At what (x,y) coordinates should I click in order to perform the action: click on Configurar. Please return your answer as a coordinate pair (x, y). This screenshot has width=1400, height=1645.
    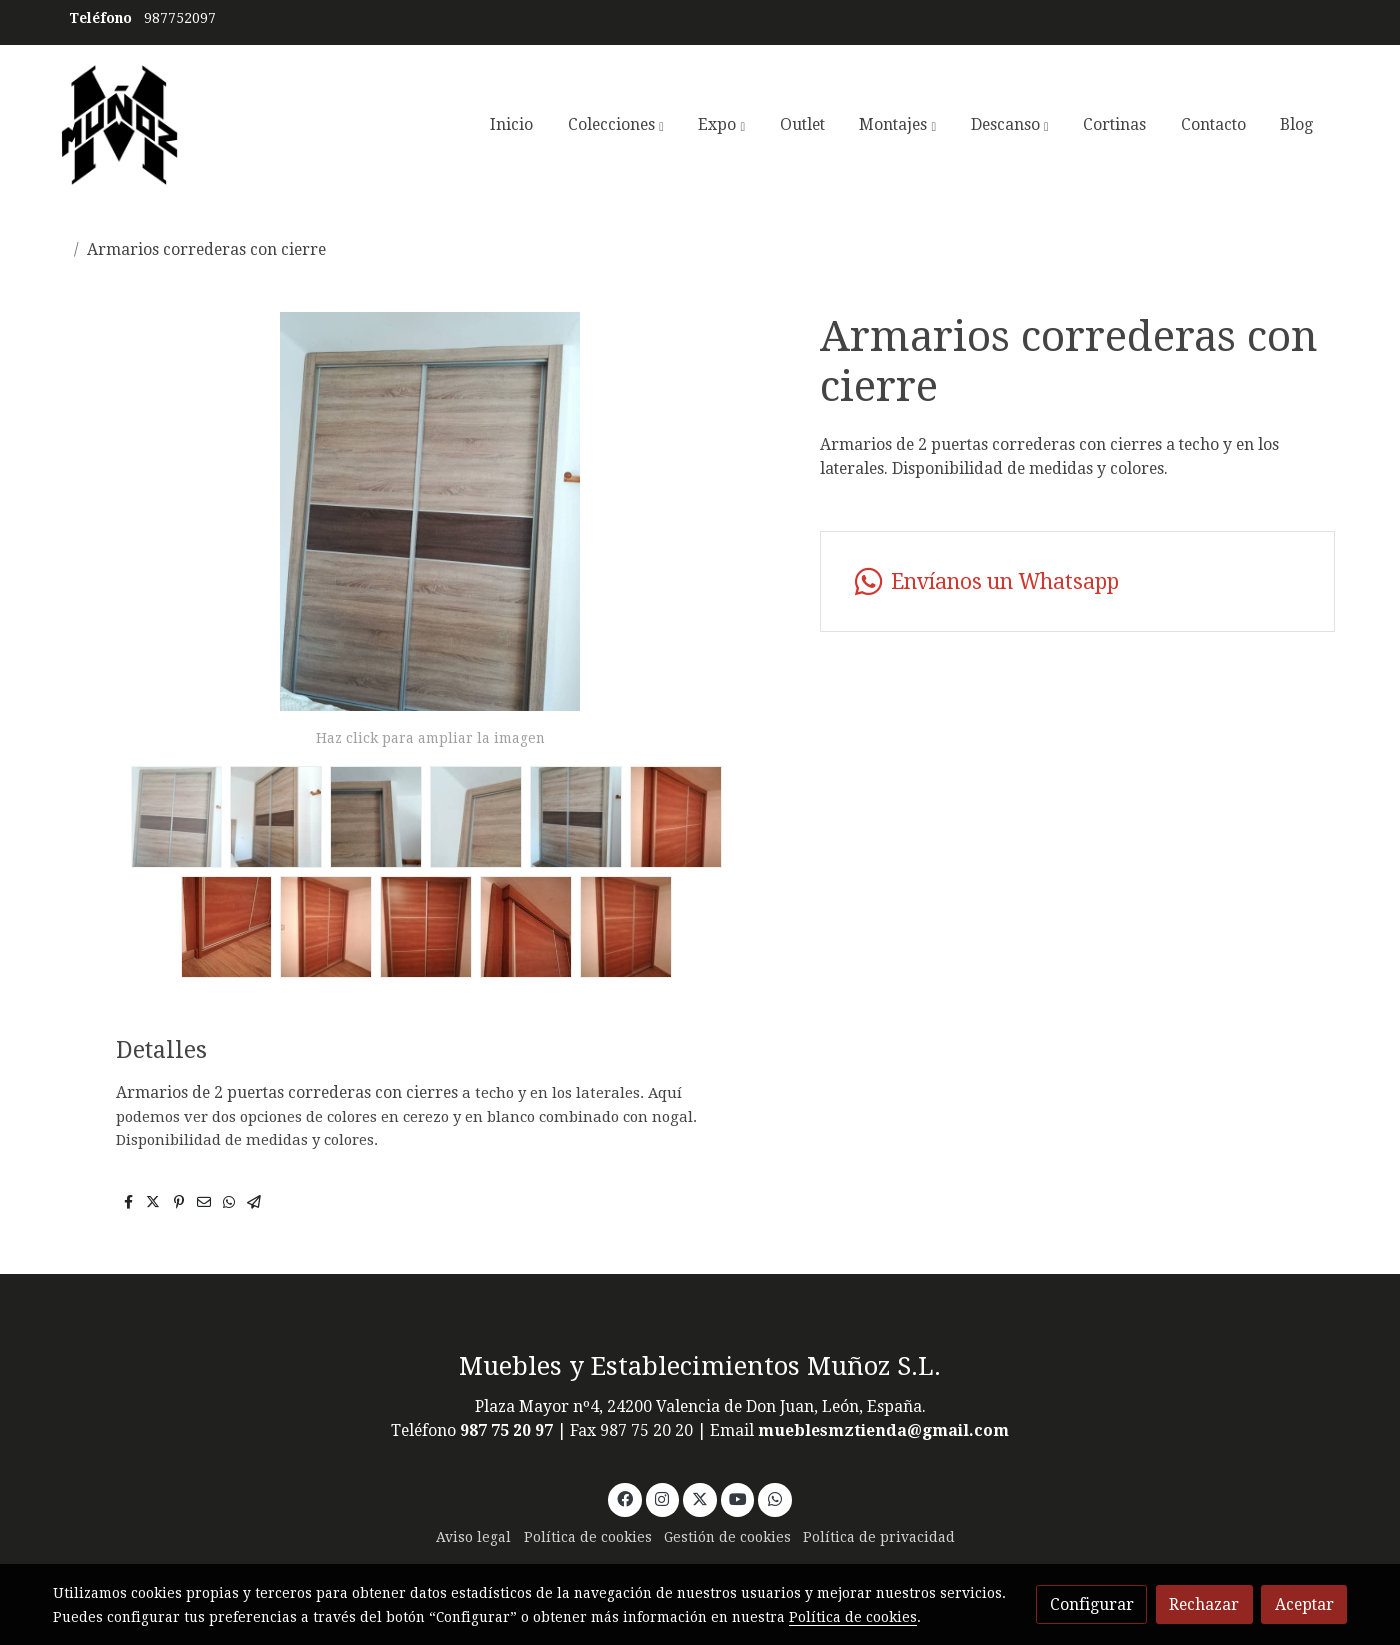
    Looking at the image, I should click on (1092, 1604).